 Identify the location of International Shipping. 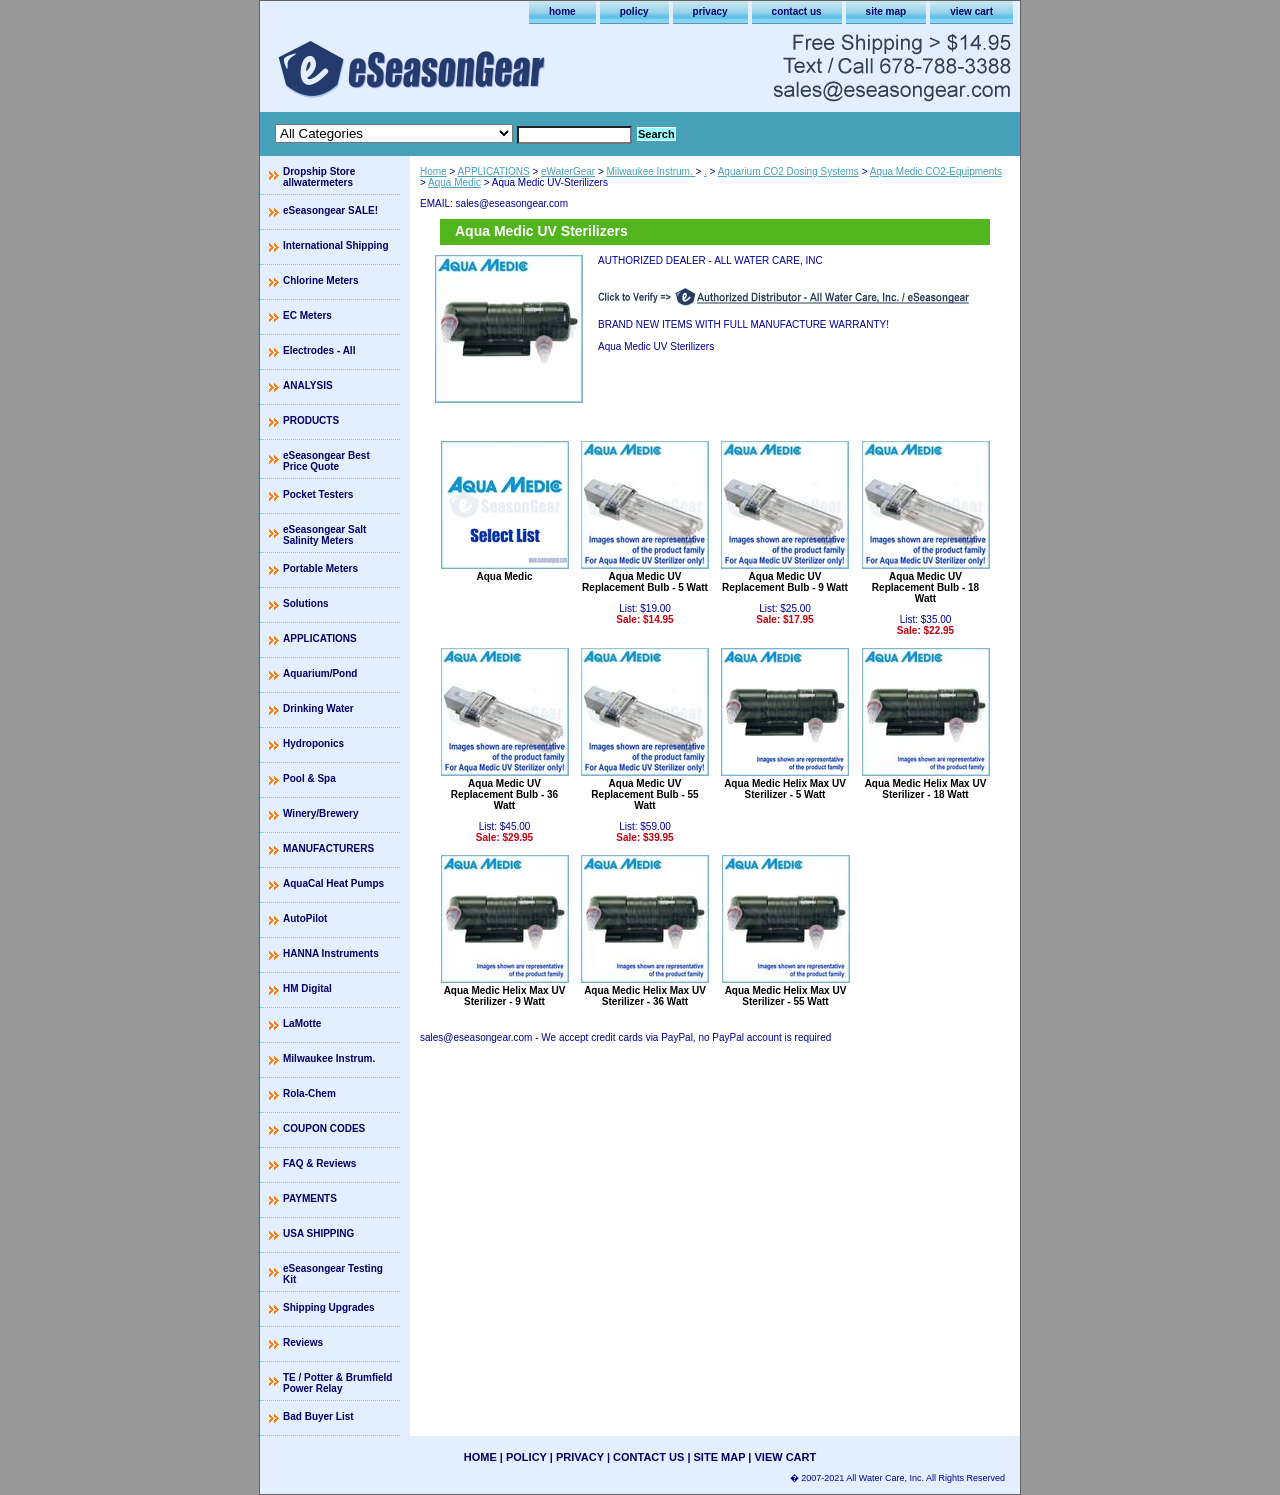
(336, 245).